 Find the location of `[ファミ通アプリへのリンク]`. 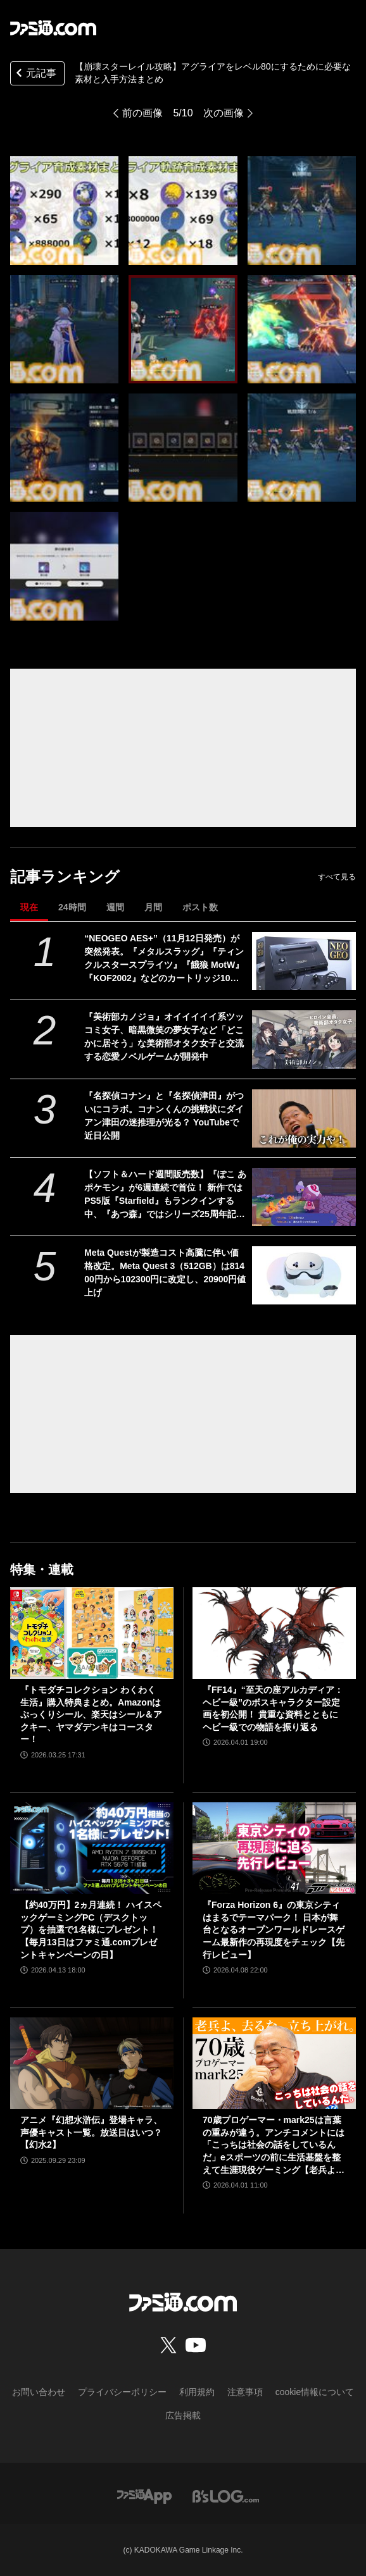

[ファミ通アプリへのリンク] is located at coordinates (144, 2495).